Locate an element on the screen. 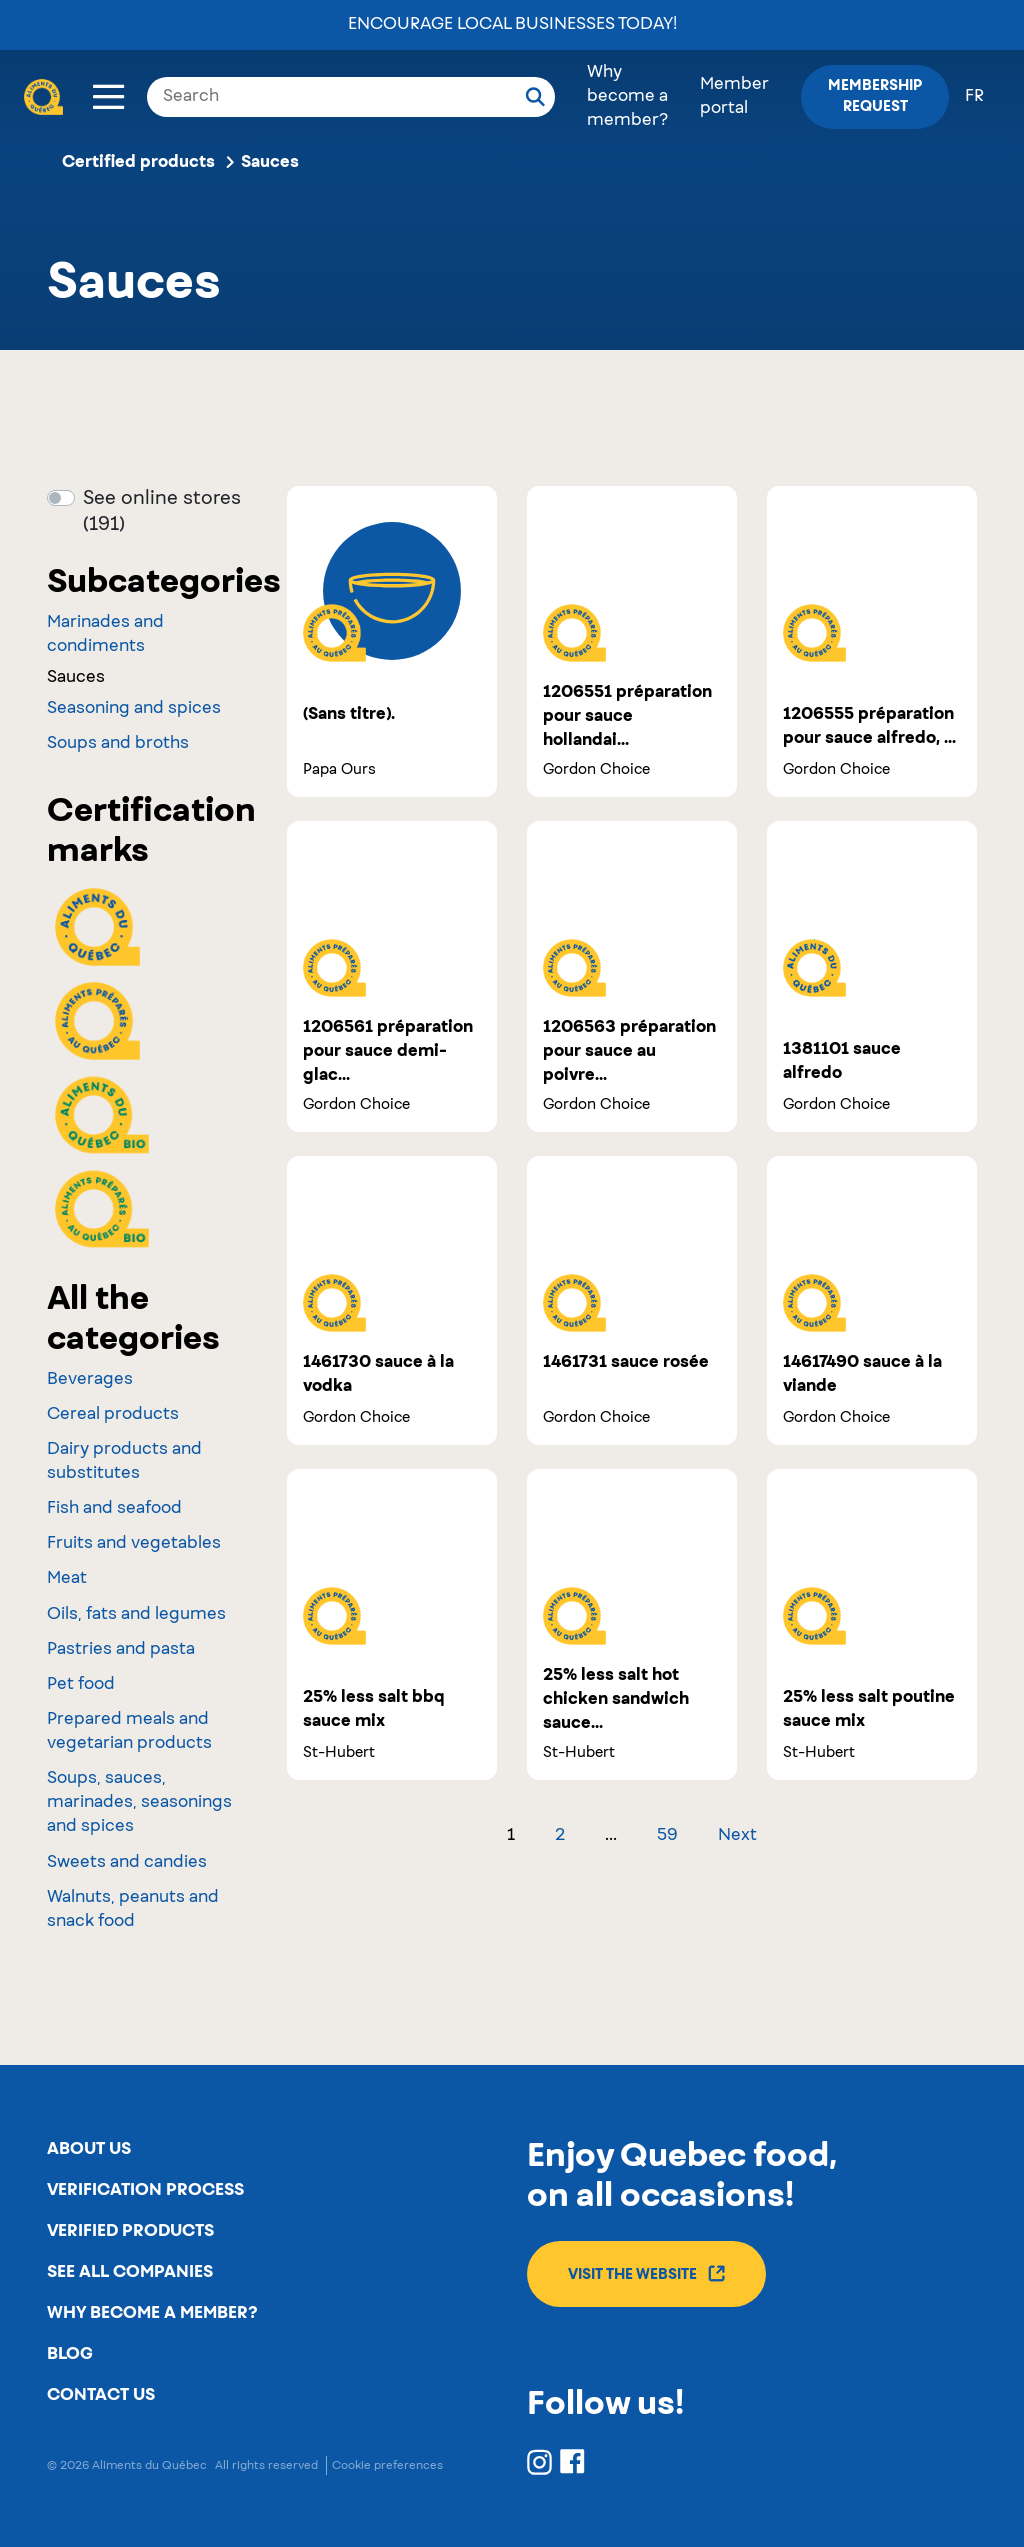 The width and height of the screenshot is (1024, 2547). Cookie preferences is located at coordinates (387, 2465).